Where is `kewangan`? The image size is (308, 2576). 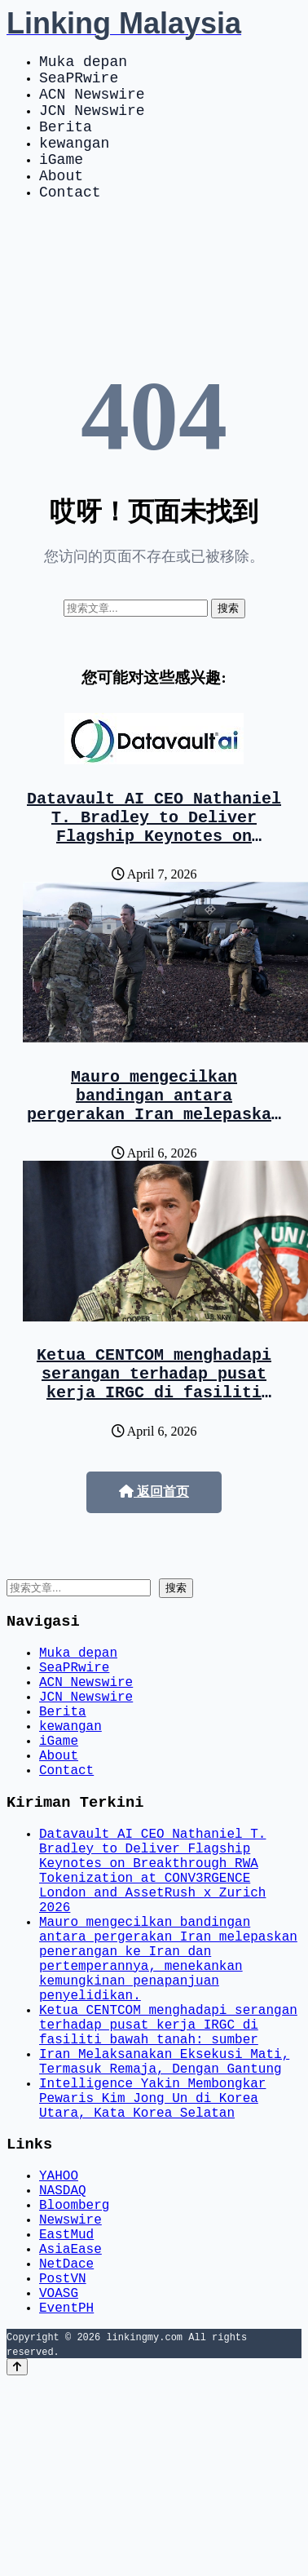
kewangan is located at coordinates (74, 161).